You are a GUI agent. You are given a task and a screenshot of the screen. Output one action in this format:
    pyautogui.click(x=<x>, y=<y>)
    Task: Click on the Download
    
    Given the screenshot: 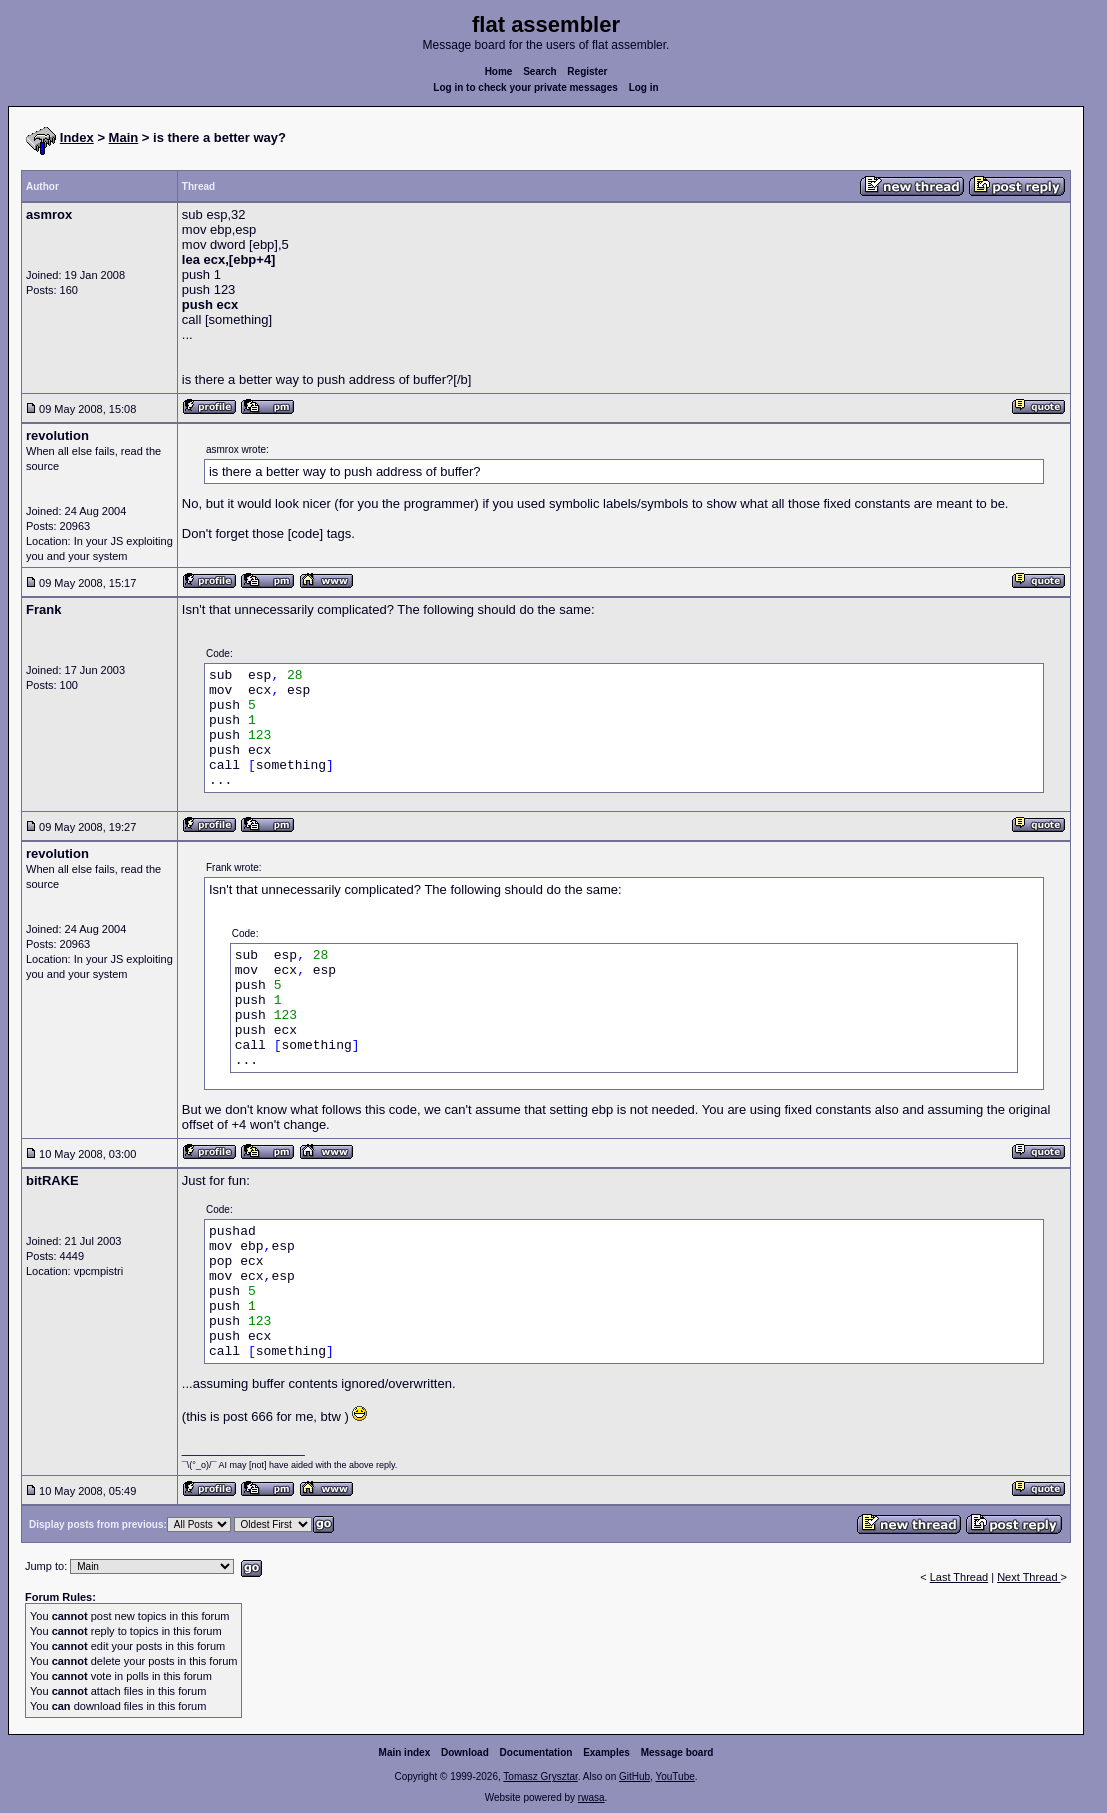 What is the action you would take?
    pyautogui.click(x=465, y=1752)
    